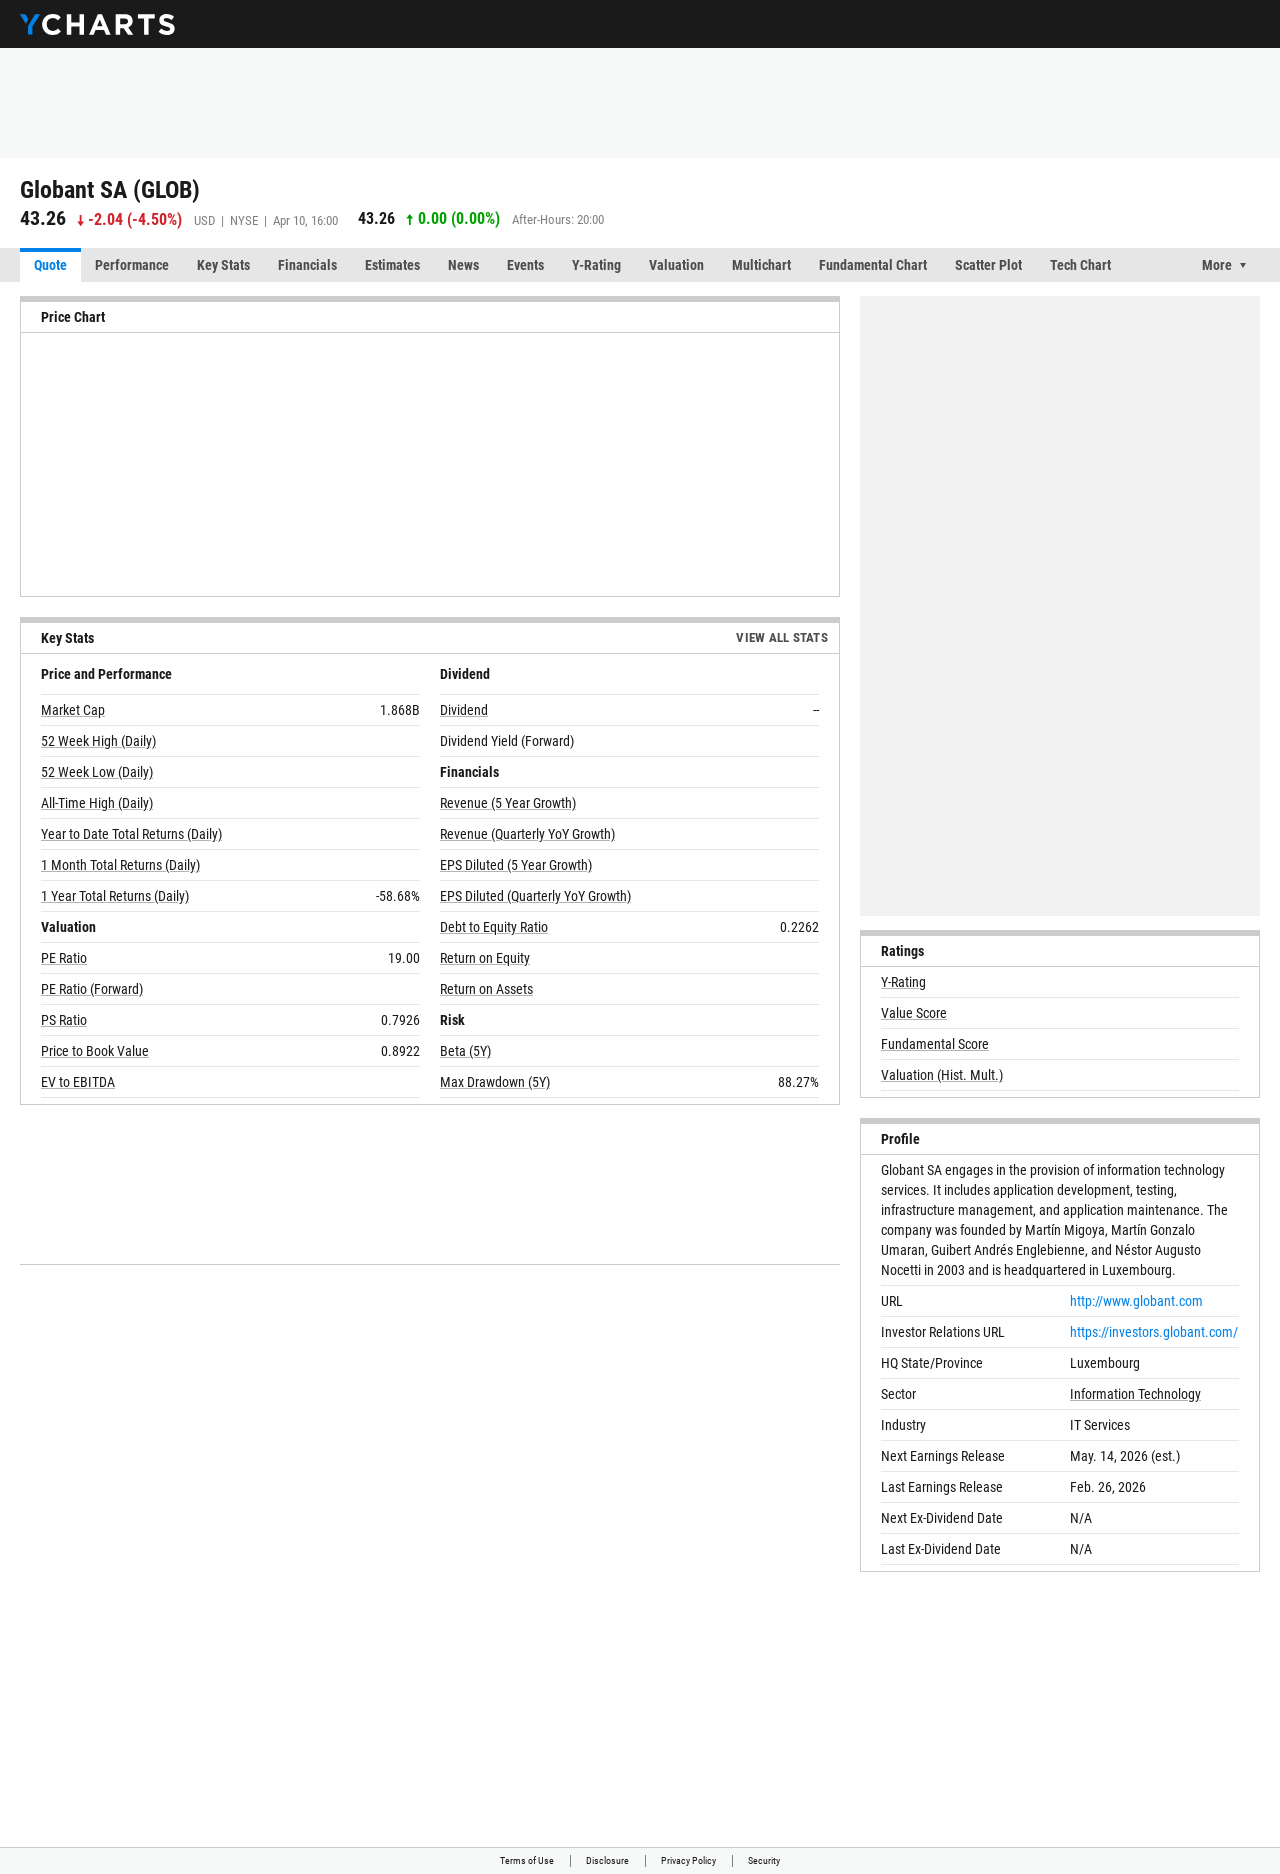 The width and height of the screenshot is (1280, 1874). I want to click on Max Drawdown (5Y), so click(495, 1082).